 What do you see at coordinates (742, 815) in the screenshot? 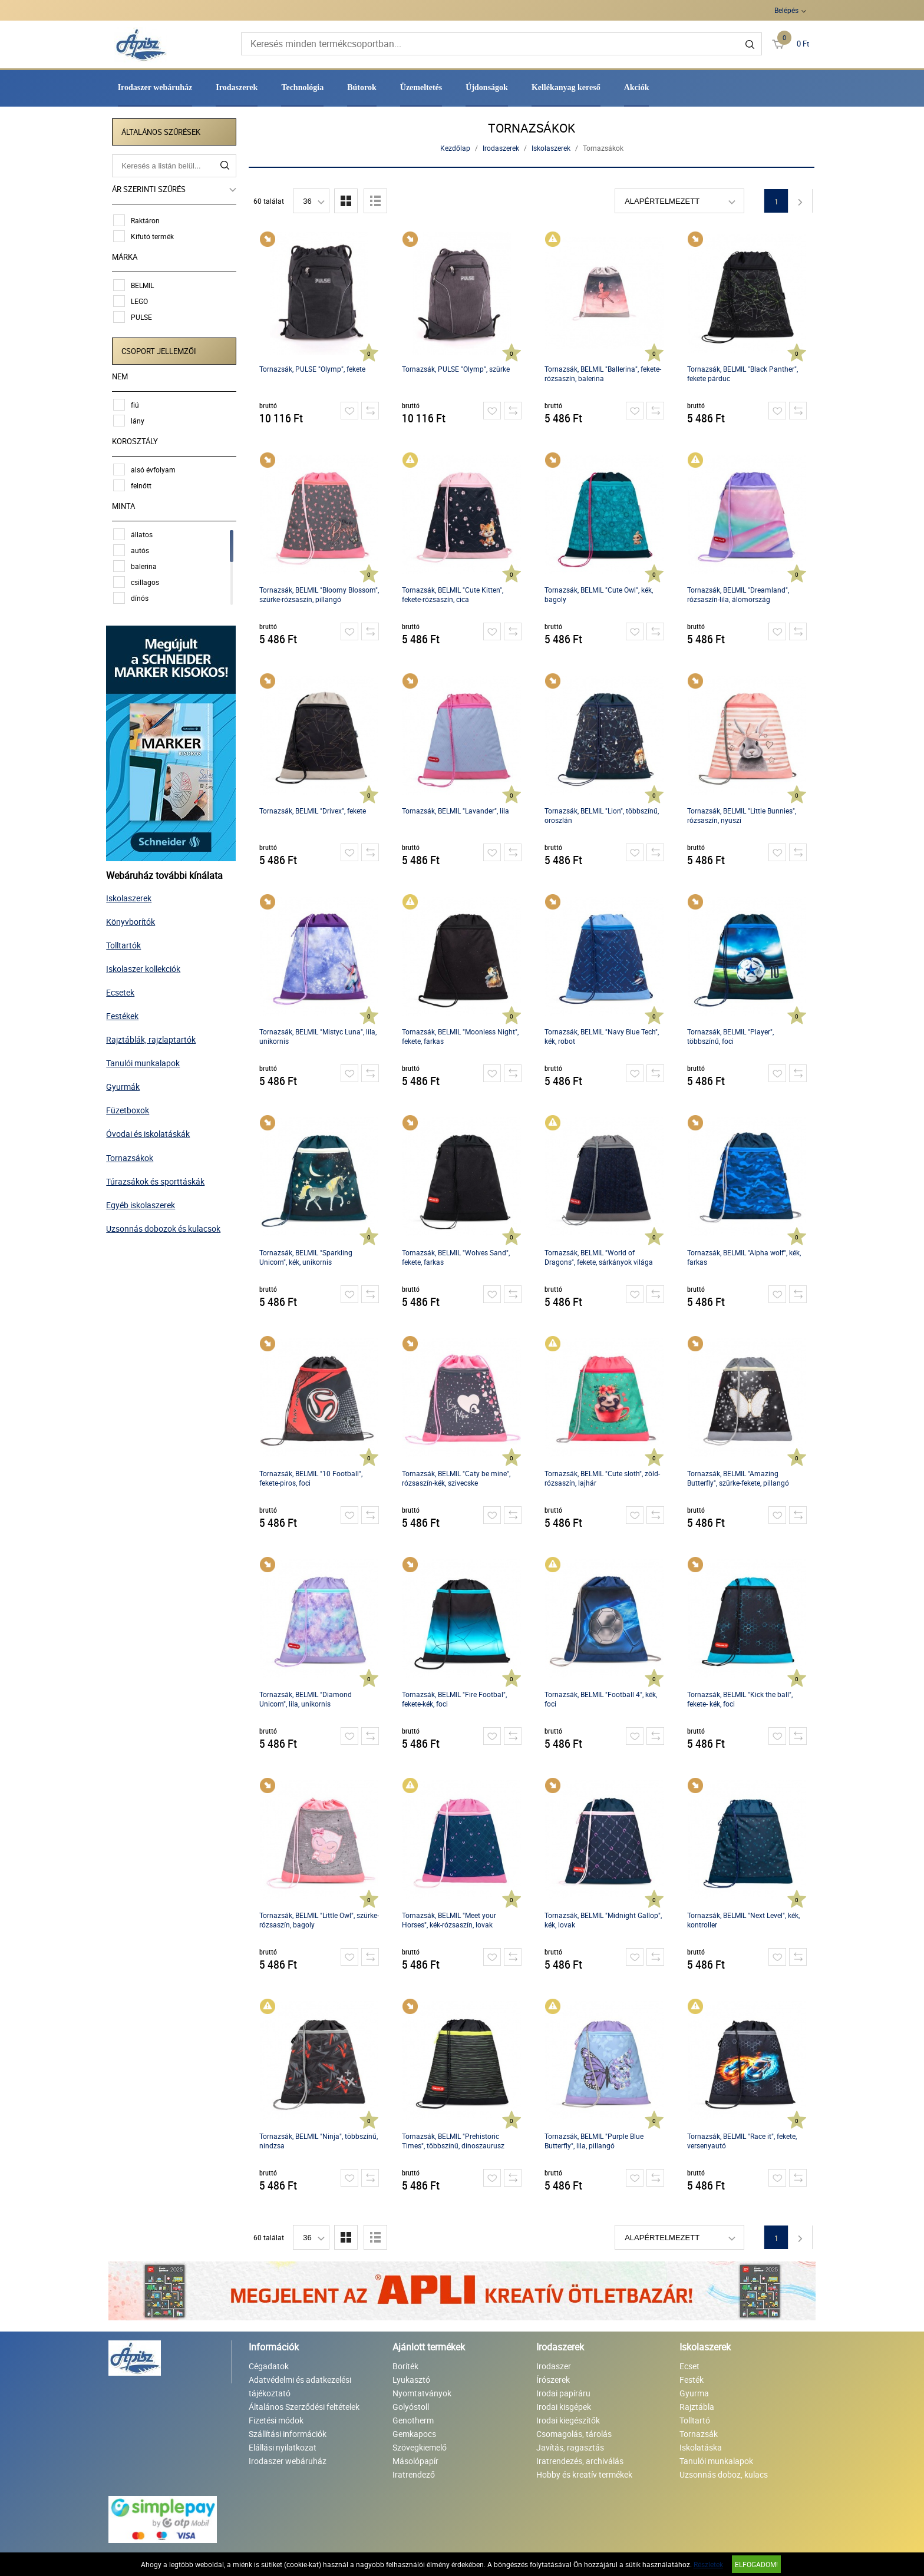
I see `Tornazsák, BELMIL "Little Bunnies", rózsaszín, nyuszi` at bounding box center [742, 815].